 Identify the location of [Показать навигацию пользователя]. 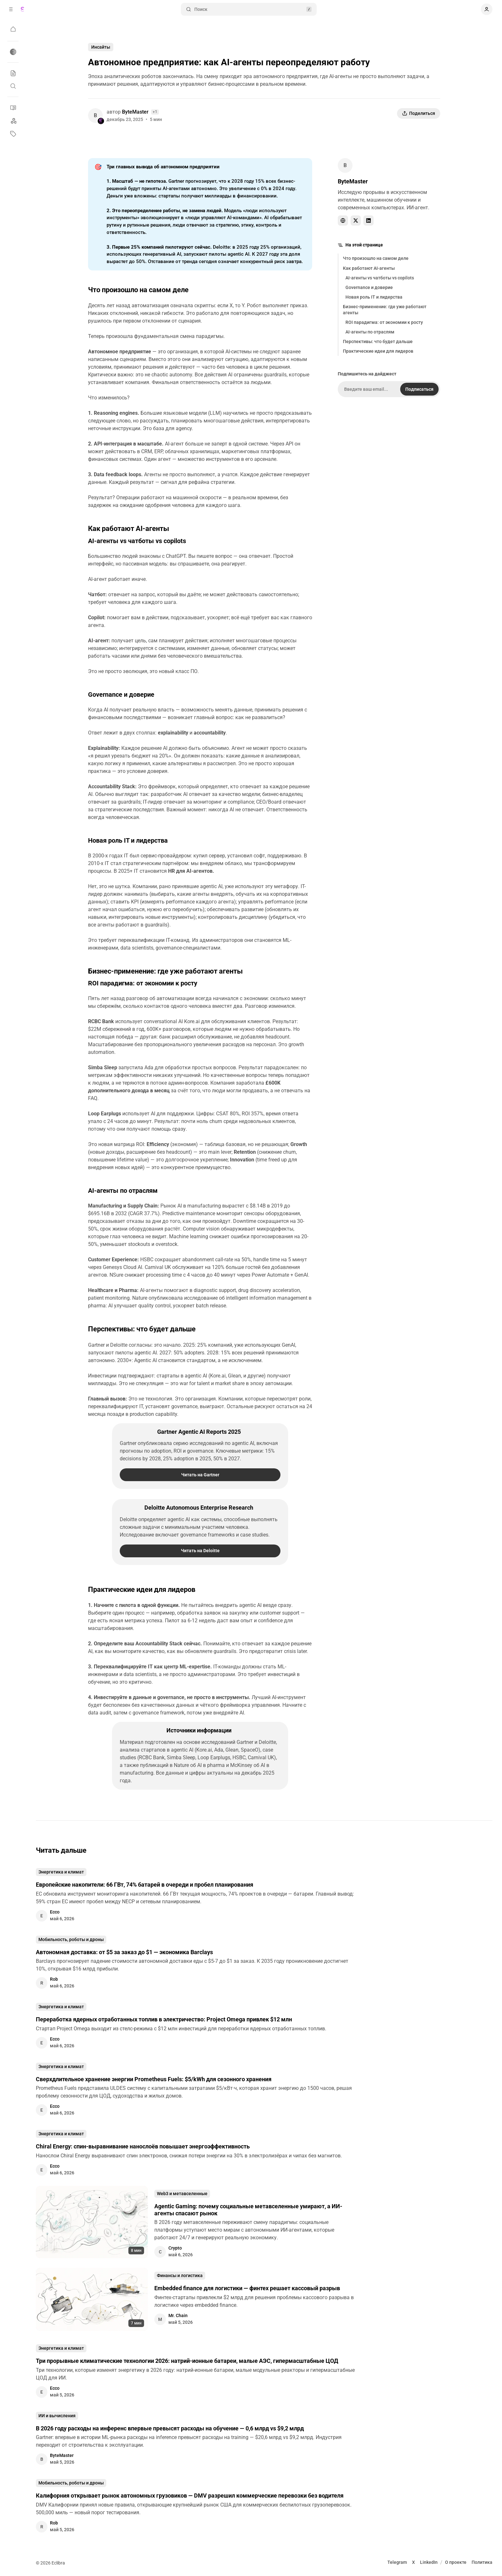
(486, 9).